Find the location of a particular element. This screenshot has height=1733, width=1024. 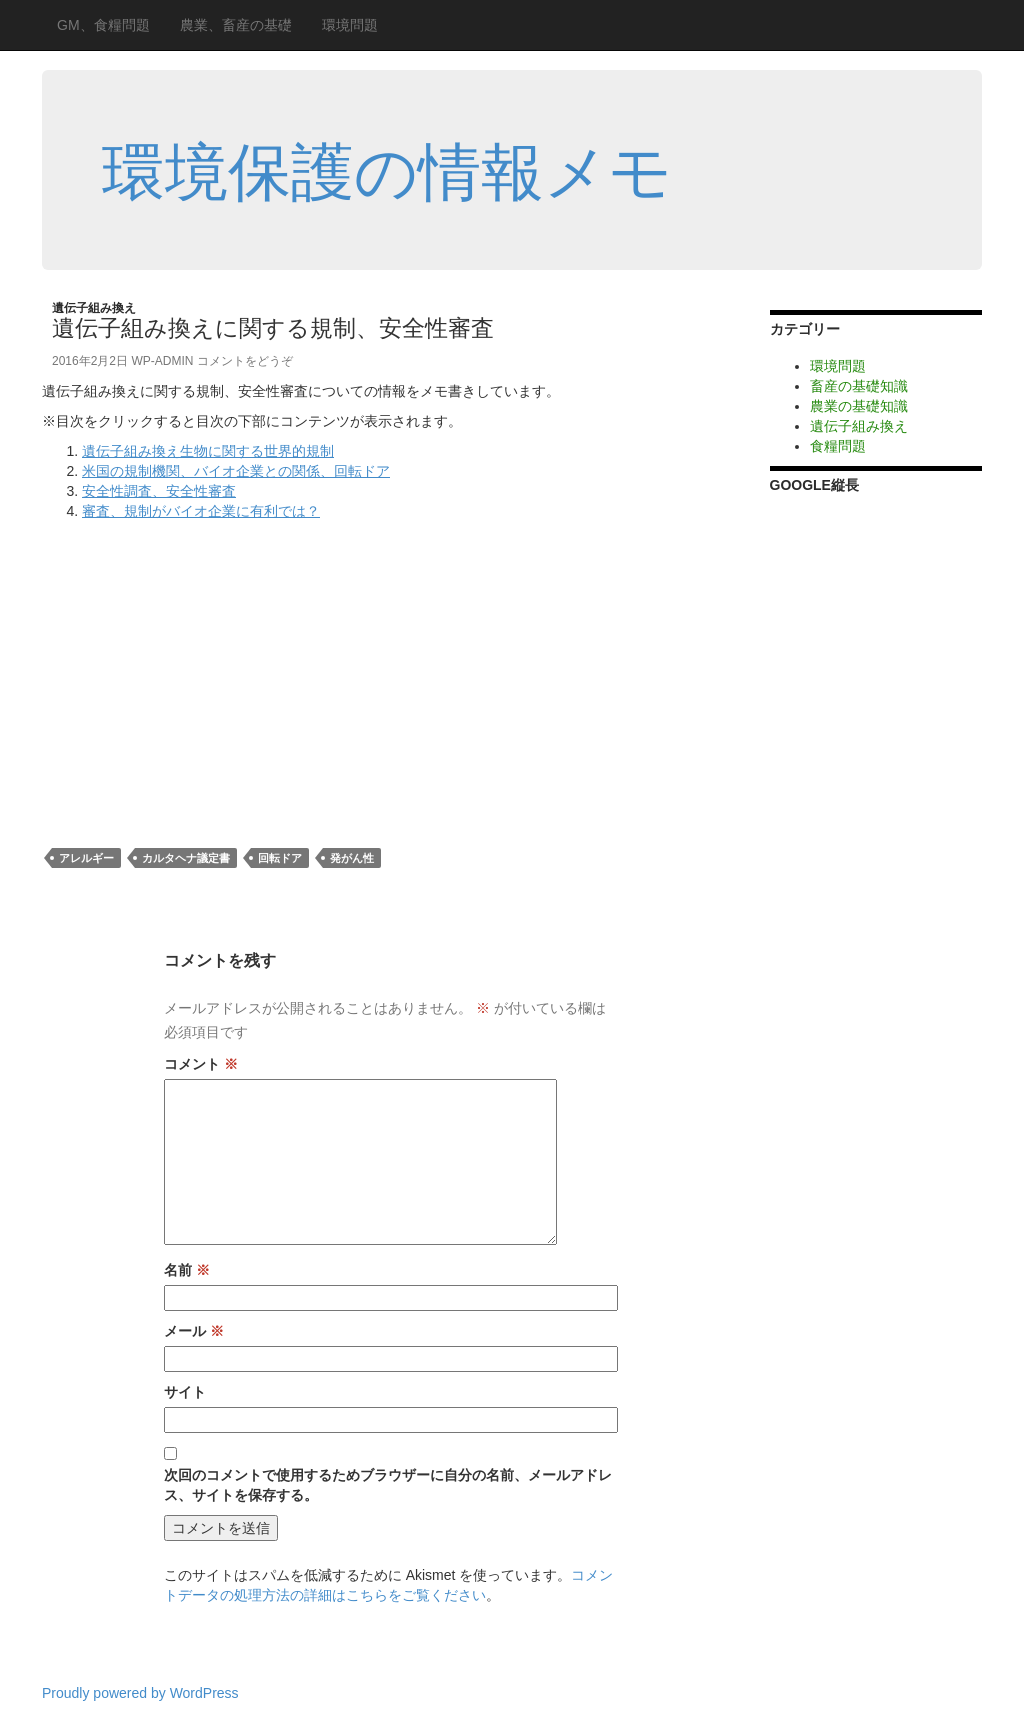

wp-admin is located at coordinates (162, 361).